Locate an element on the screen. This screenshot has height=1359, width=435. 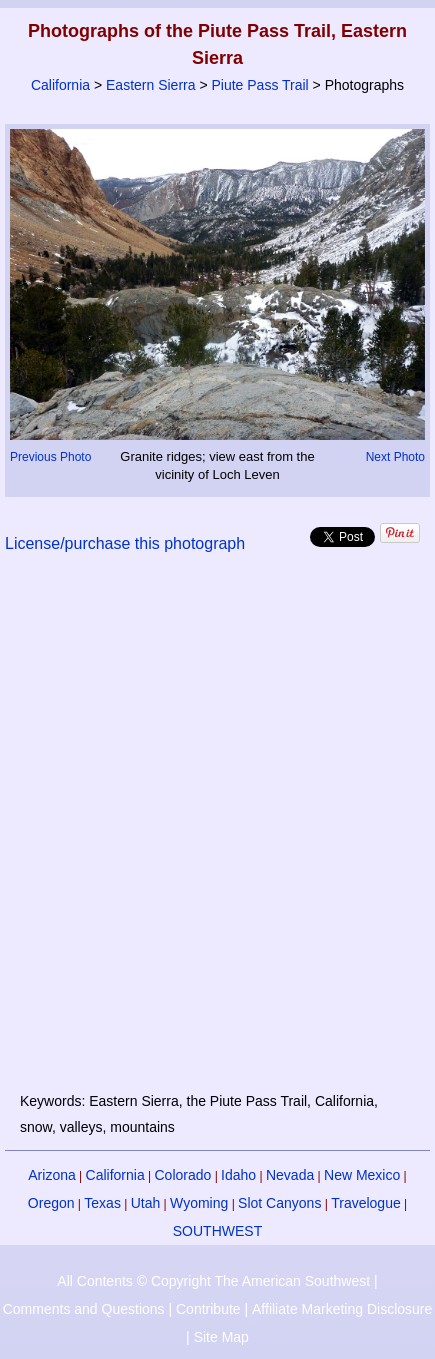
Slot Canyons is located at coordinates (279, 1203).